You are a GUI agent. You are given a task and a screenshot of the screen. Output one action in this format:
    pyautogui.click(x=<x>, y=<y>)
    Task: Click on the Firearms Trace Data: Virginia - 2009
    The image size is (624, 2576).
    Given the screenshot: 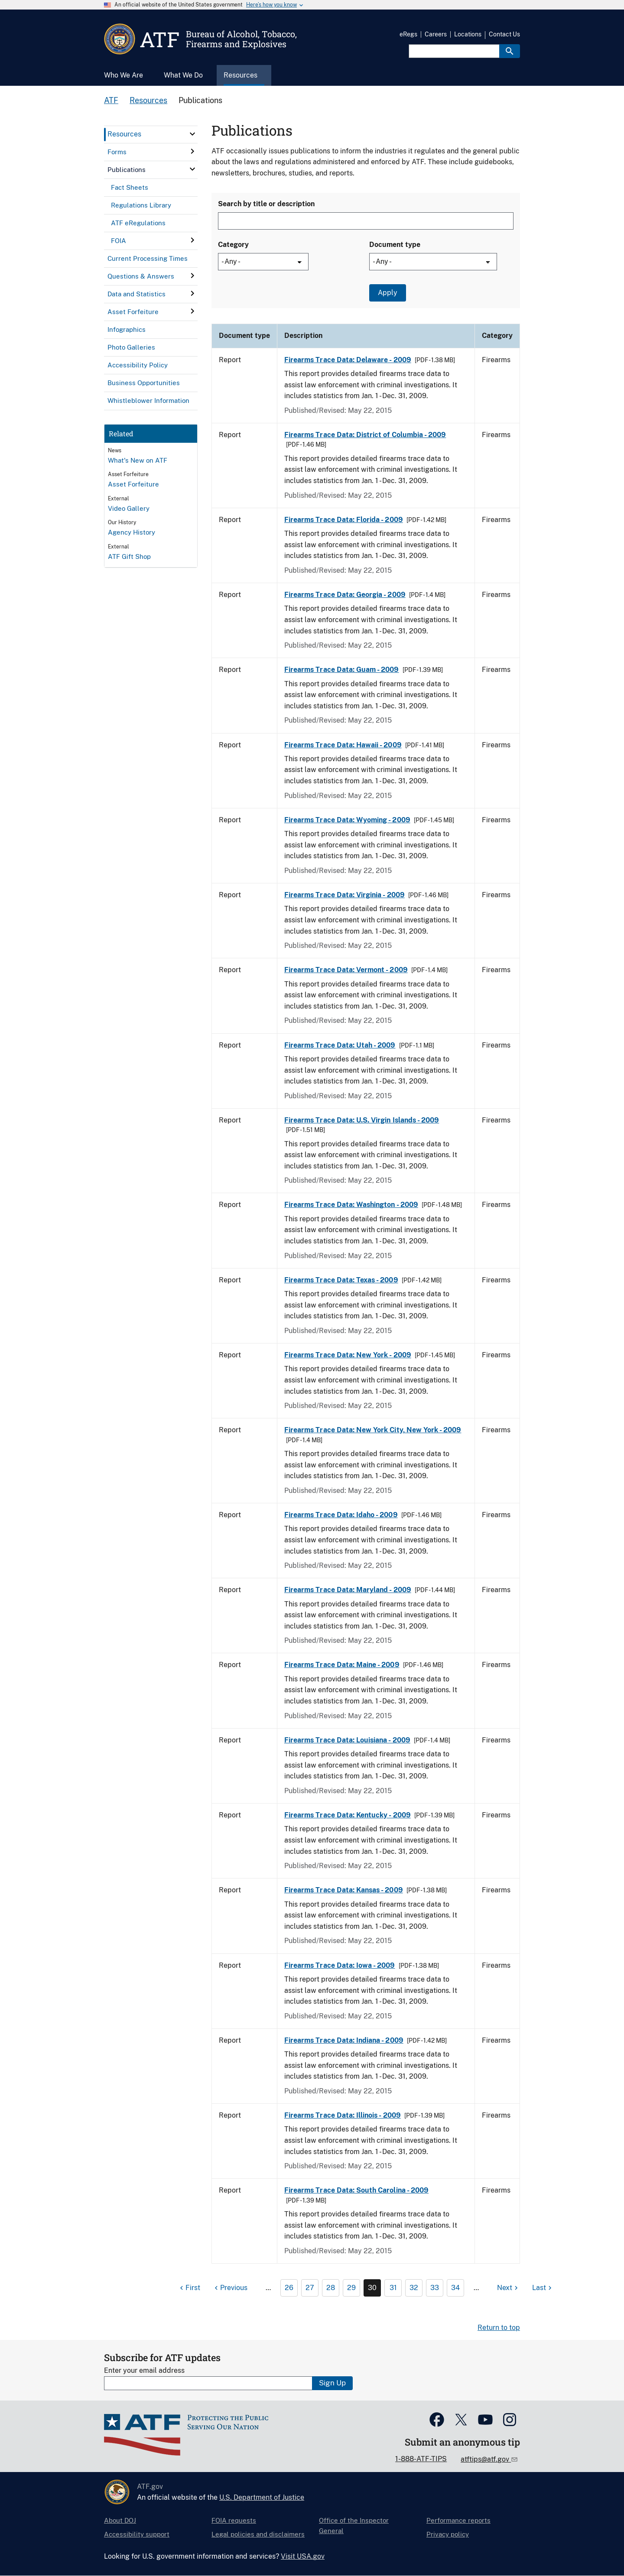 What is the action you would take?
    pyautogui.click(x=344, y=895)
    